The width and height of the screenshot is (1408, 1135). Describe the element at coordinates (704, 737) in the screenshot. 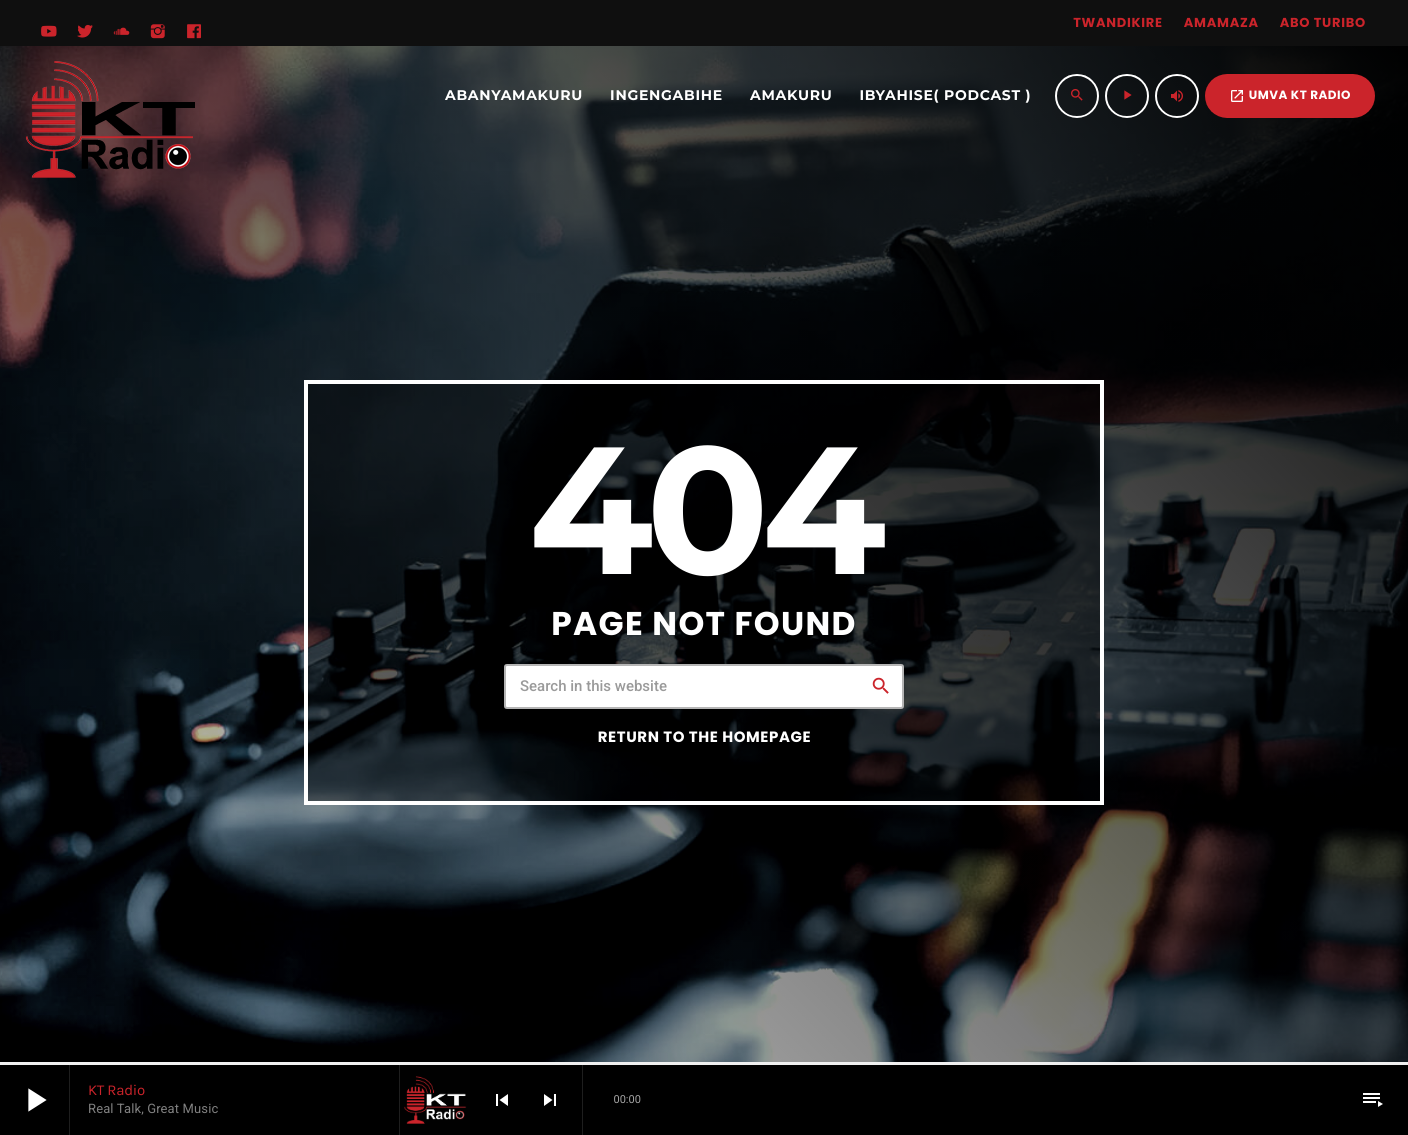

I see `Return to the homepage` at that location.